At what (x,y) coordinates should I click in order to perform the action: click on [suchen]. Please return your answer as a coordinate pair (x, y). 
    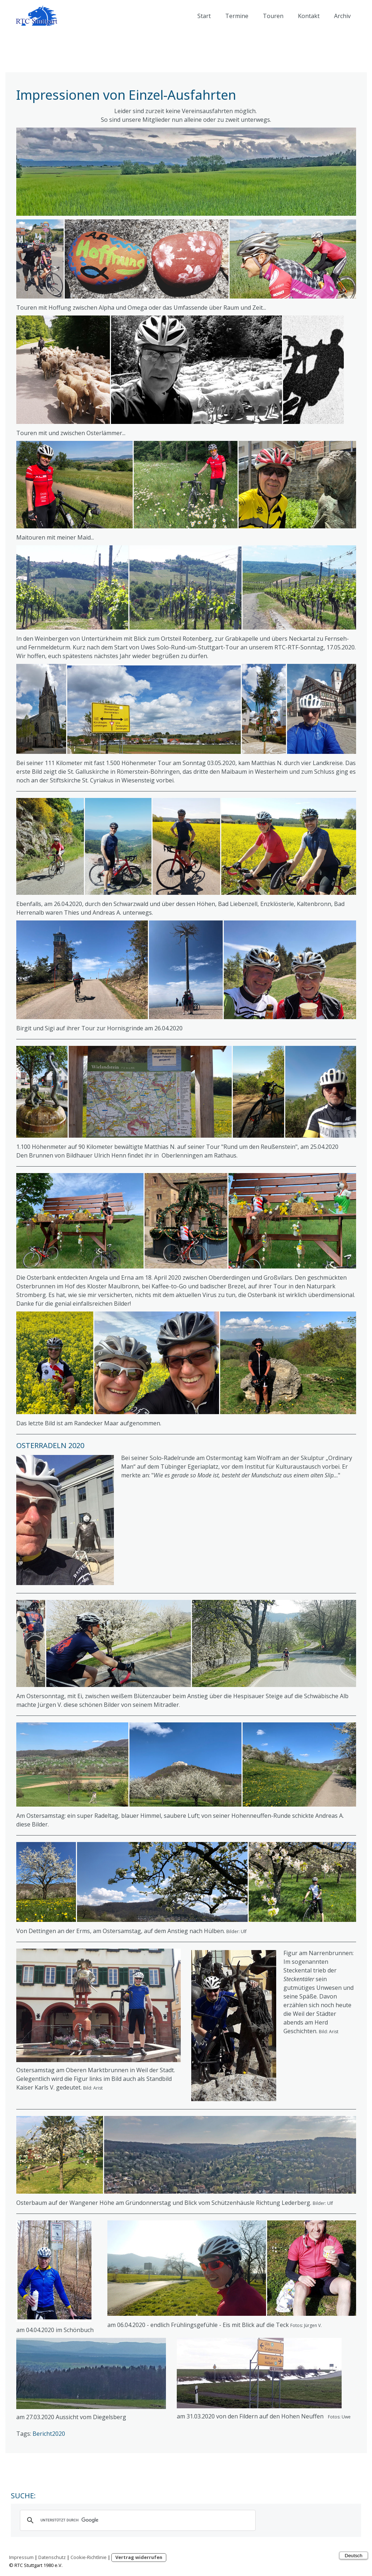
    Looking at the image, I should click on (136, 2520).